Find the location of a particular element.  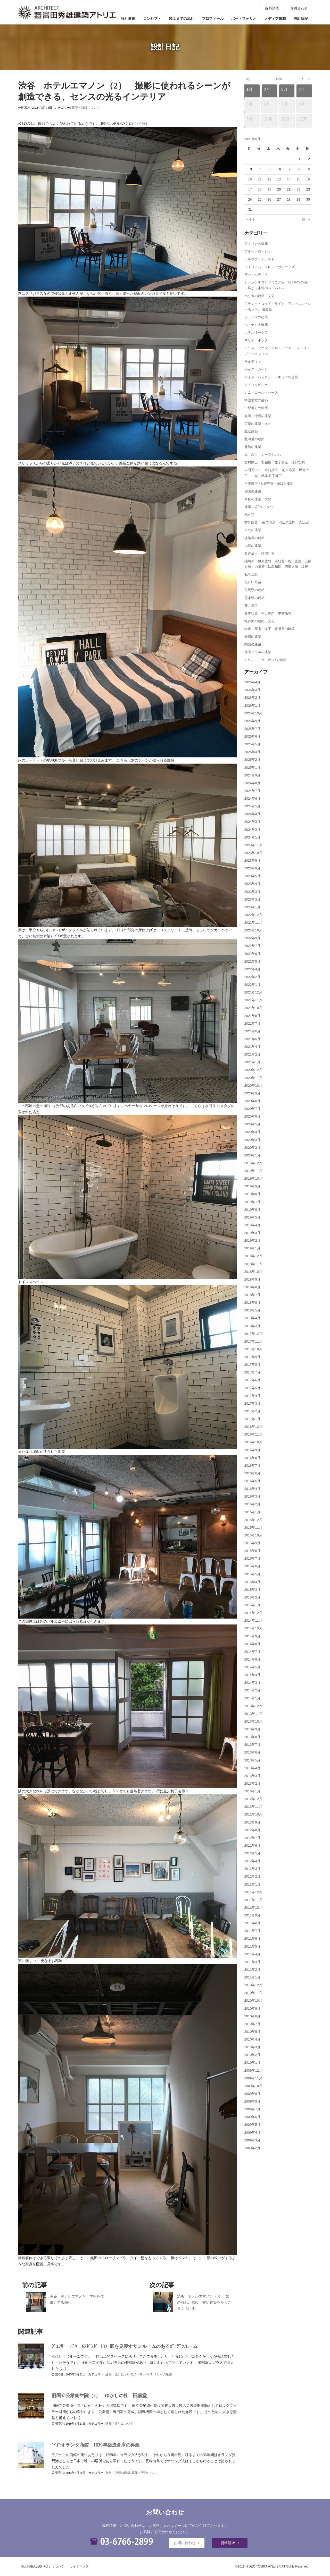

ルイス・カーン is located at coordinates (256, 369).